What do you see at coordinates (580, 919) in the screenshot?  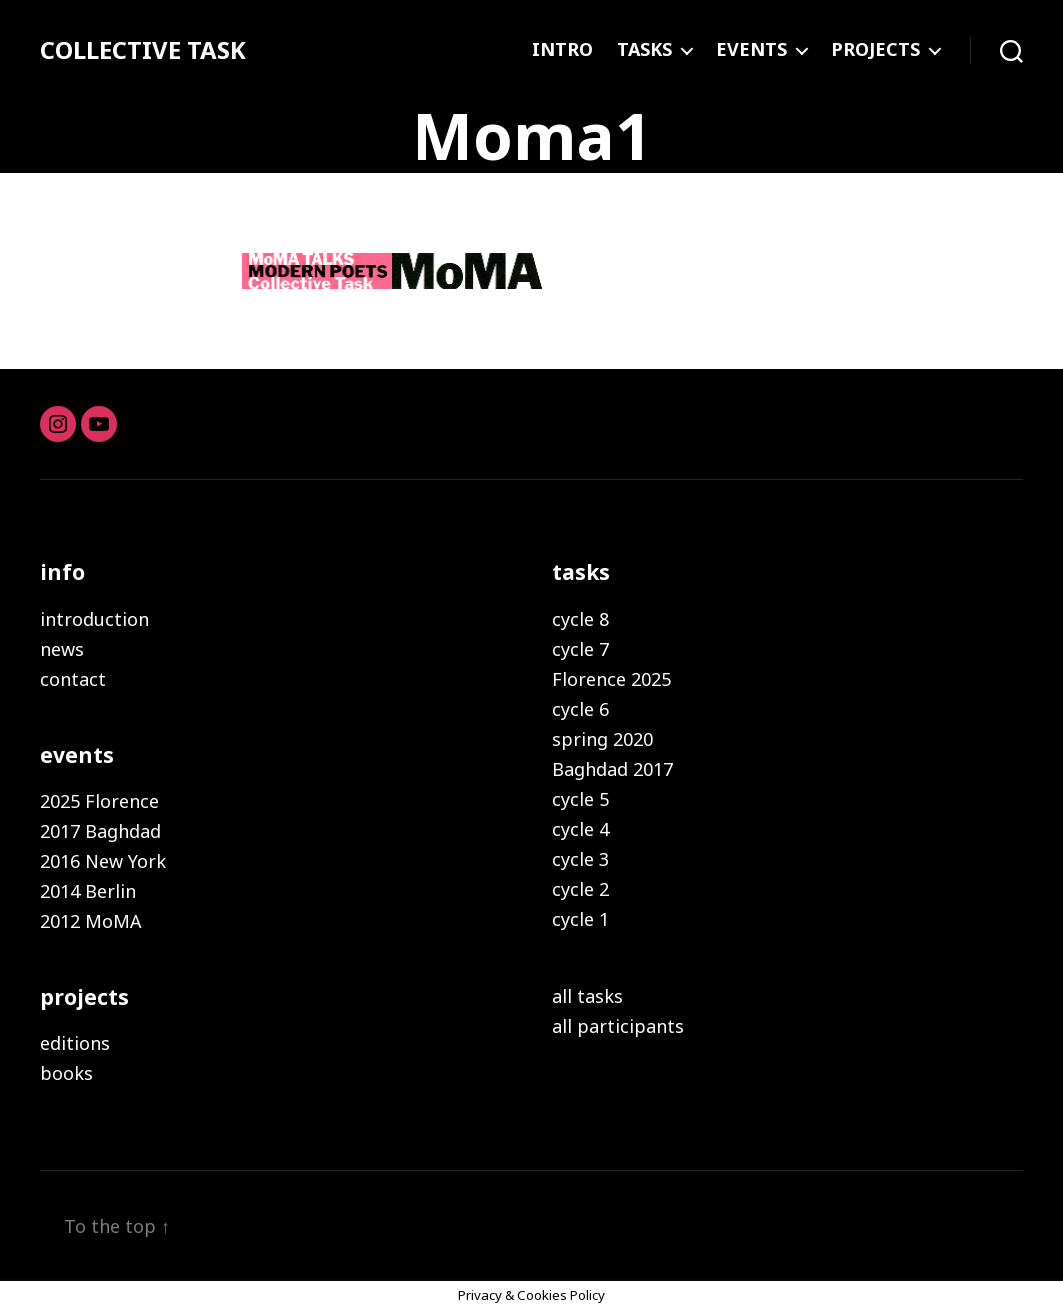 I see `cycle 1` at bounding box center [580, 919].